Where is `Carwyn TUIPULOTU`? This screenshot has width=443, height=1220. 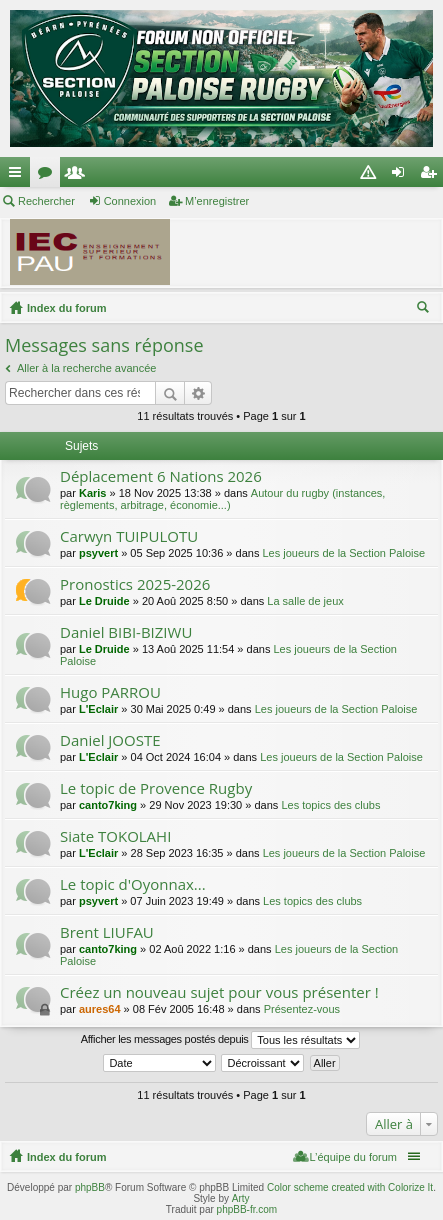
Carwyn TUIPULOTU is located at coordinates (129, 536).